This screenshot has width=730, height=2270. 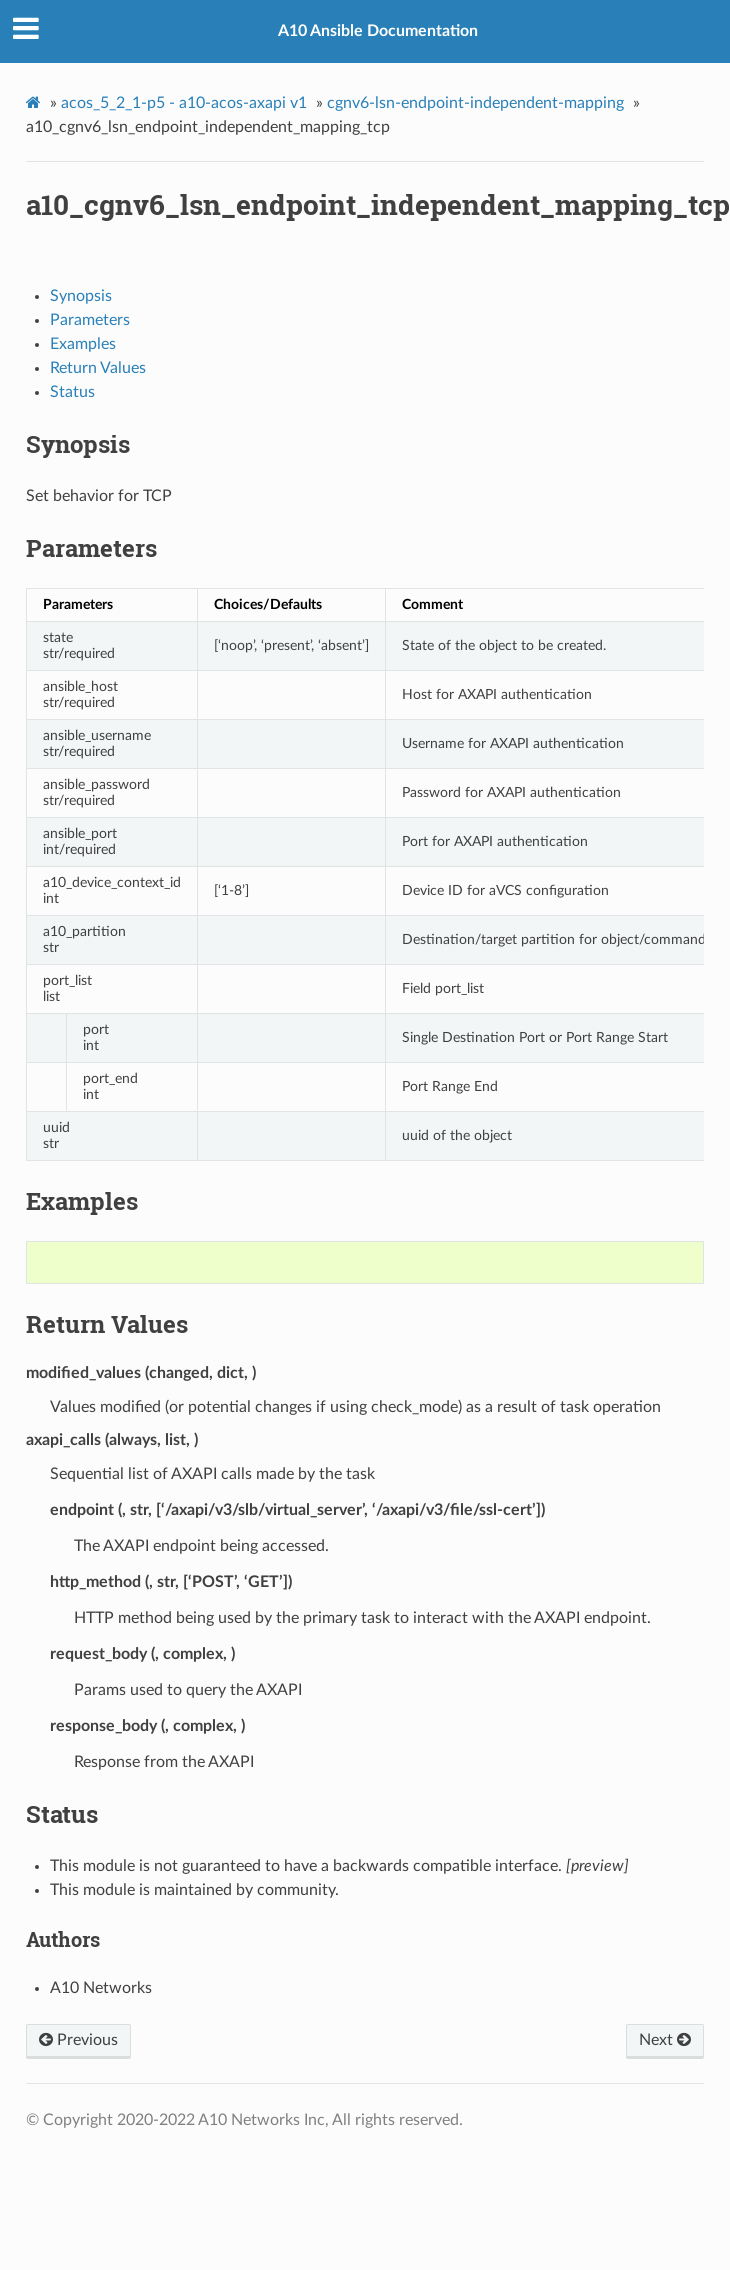 I want to click on A10 Ansible Documentation, so click(x=378, y=31).